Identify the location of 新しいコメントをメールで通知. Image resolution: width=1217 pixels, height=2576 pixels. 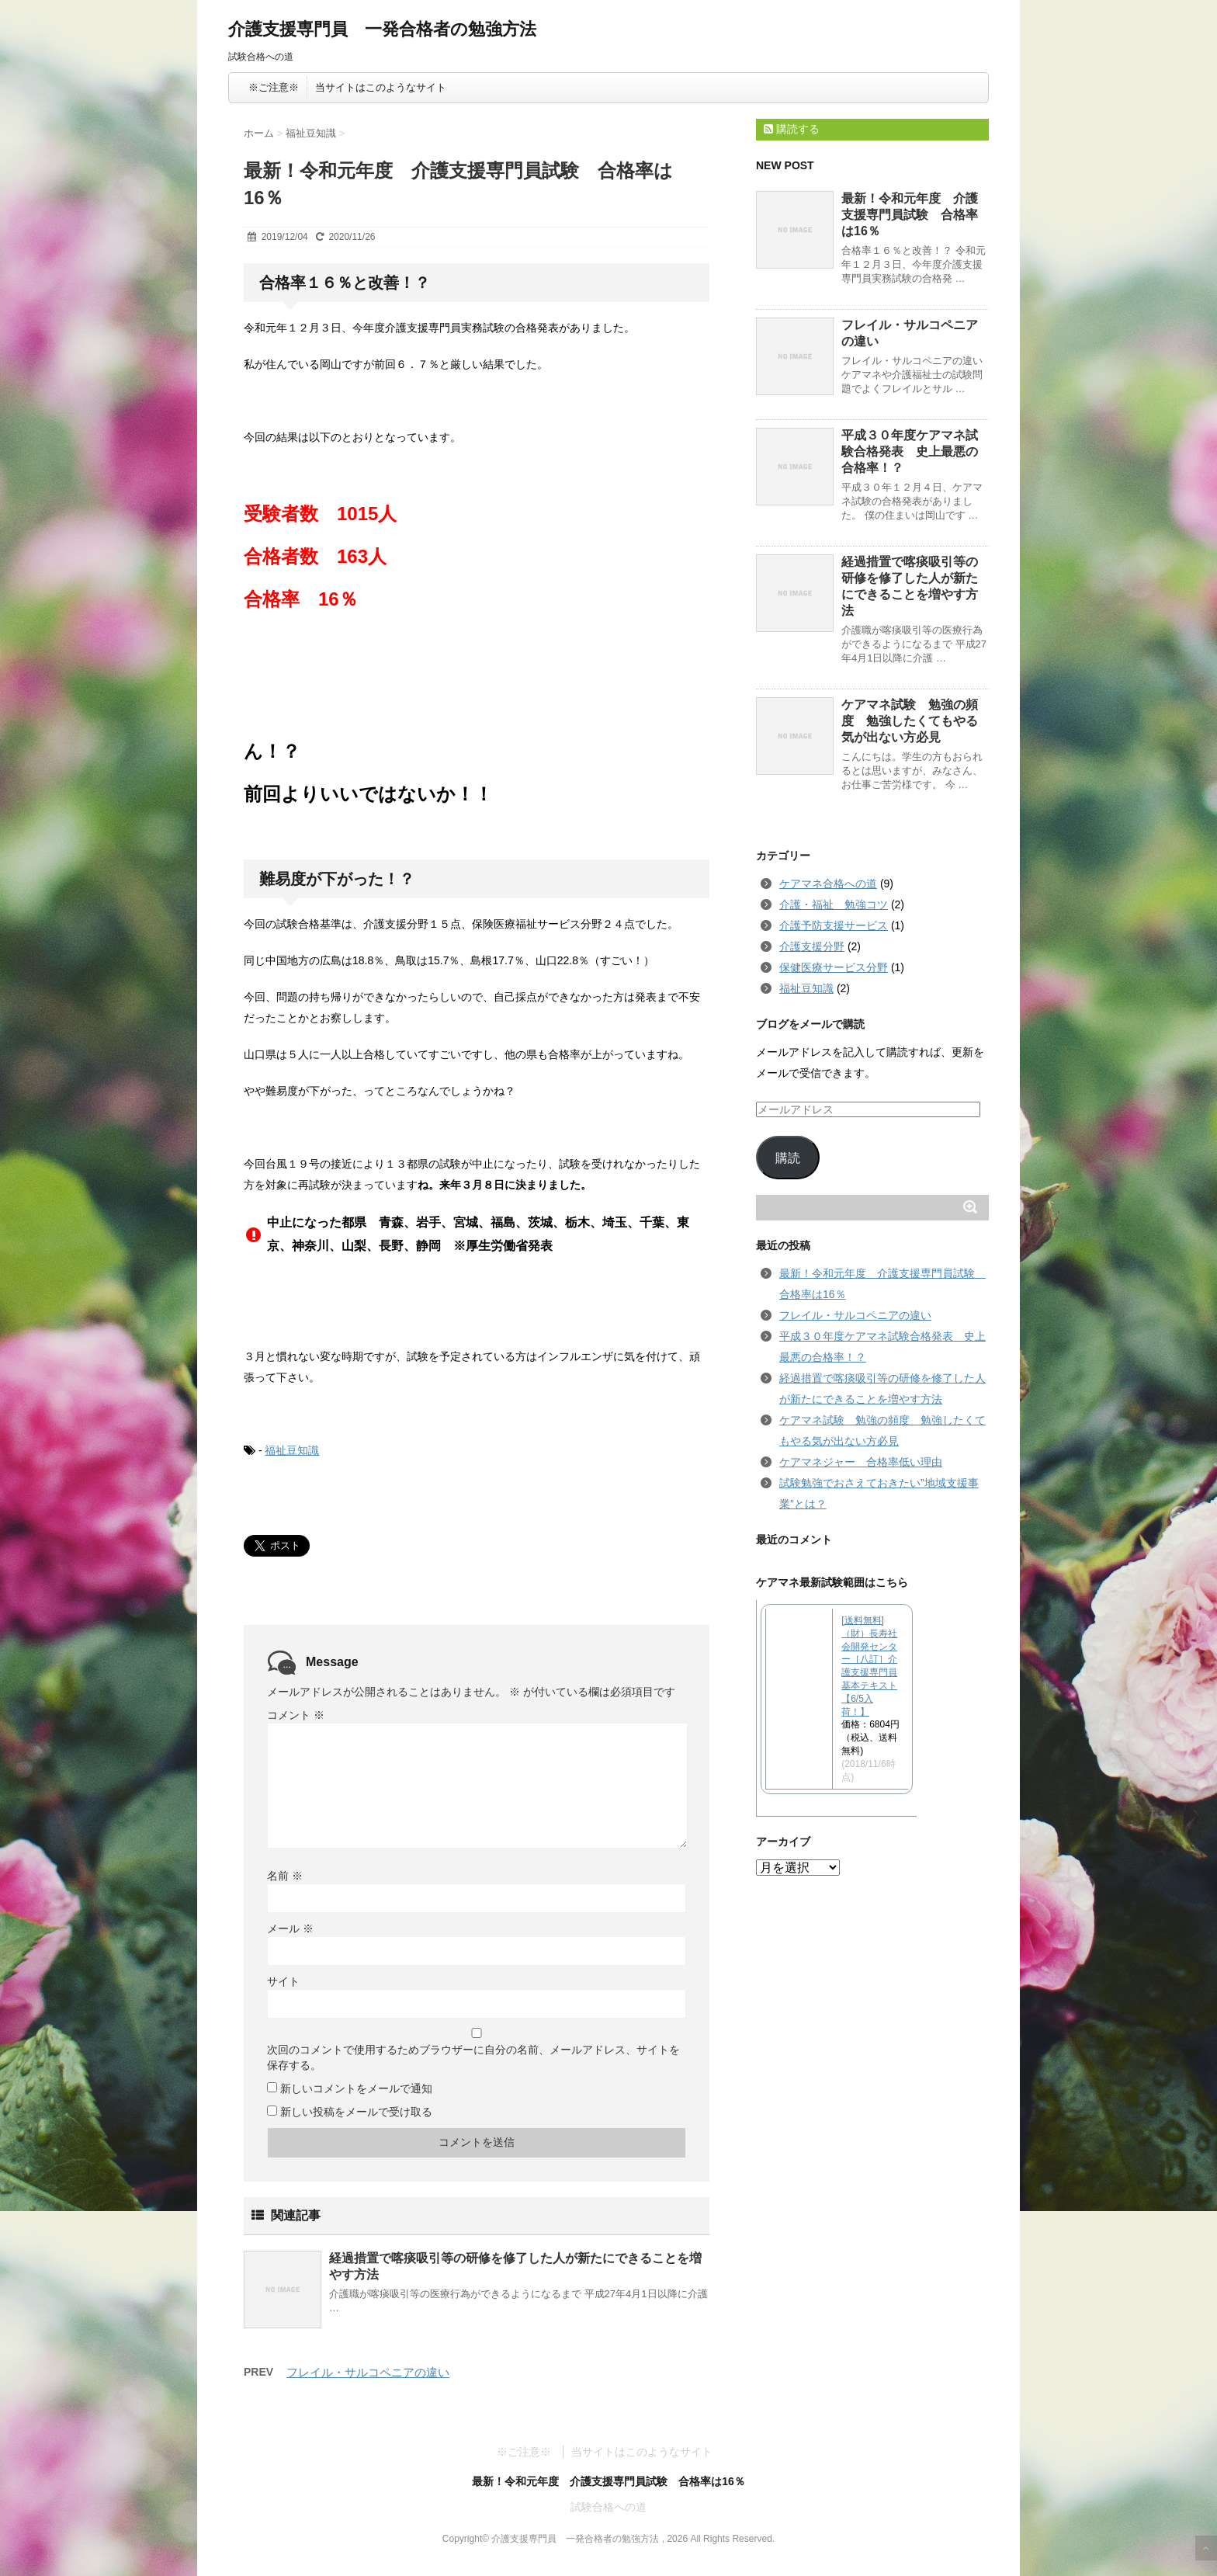
(356, 2088).